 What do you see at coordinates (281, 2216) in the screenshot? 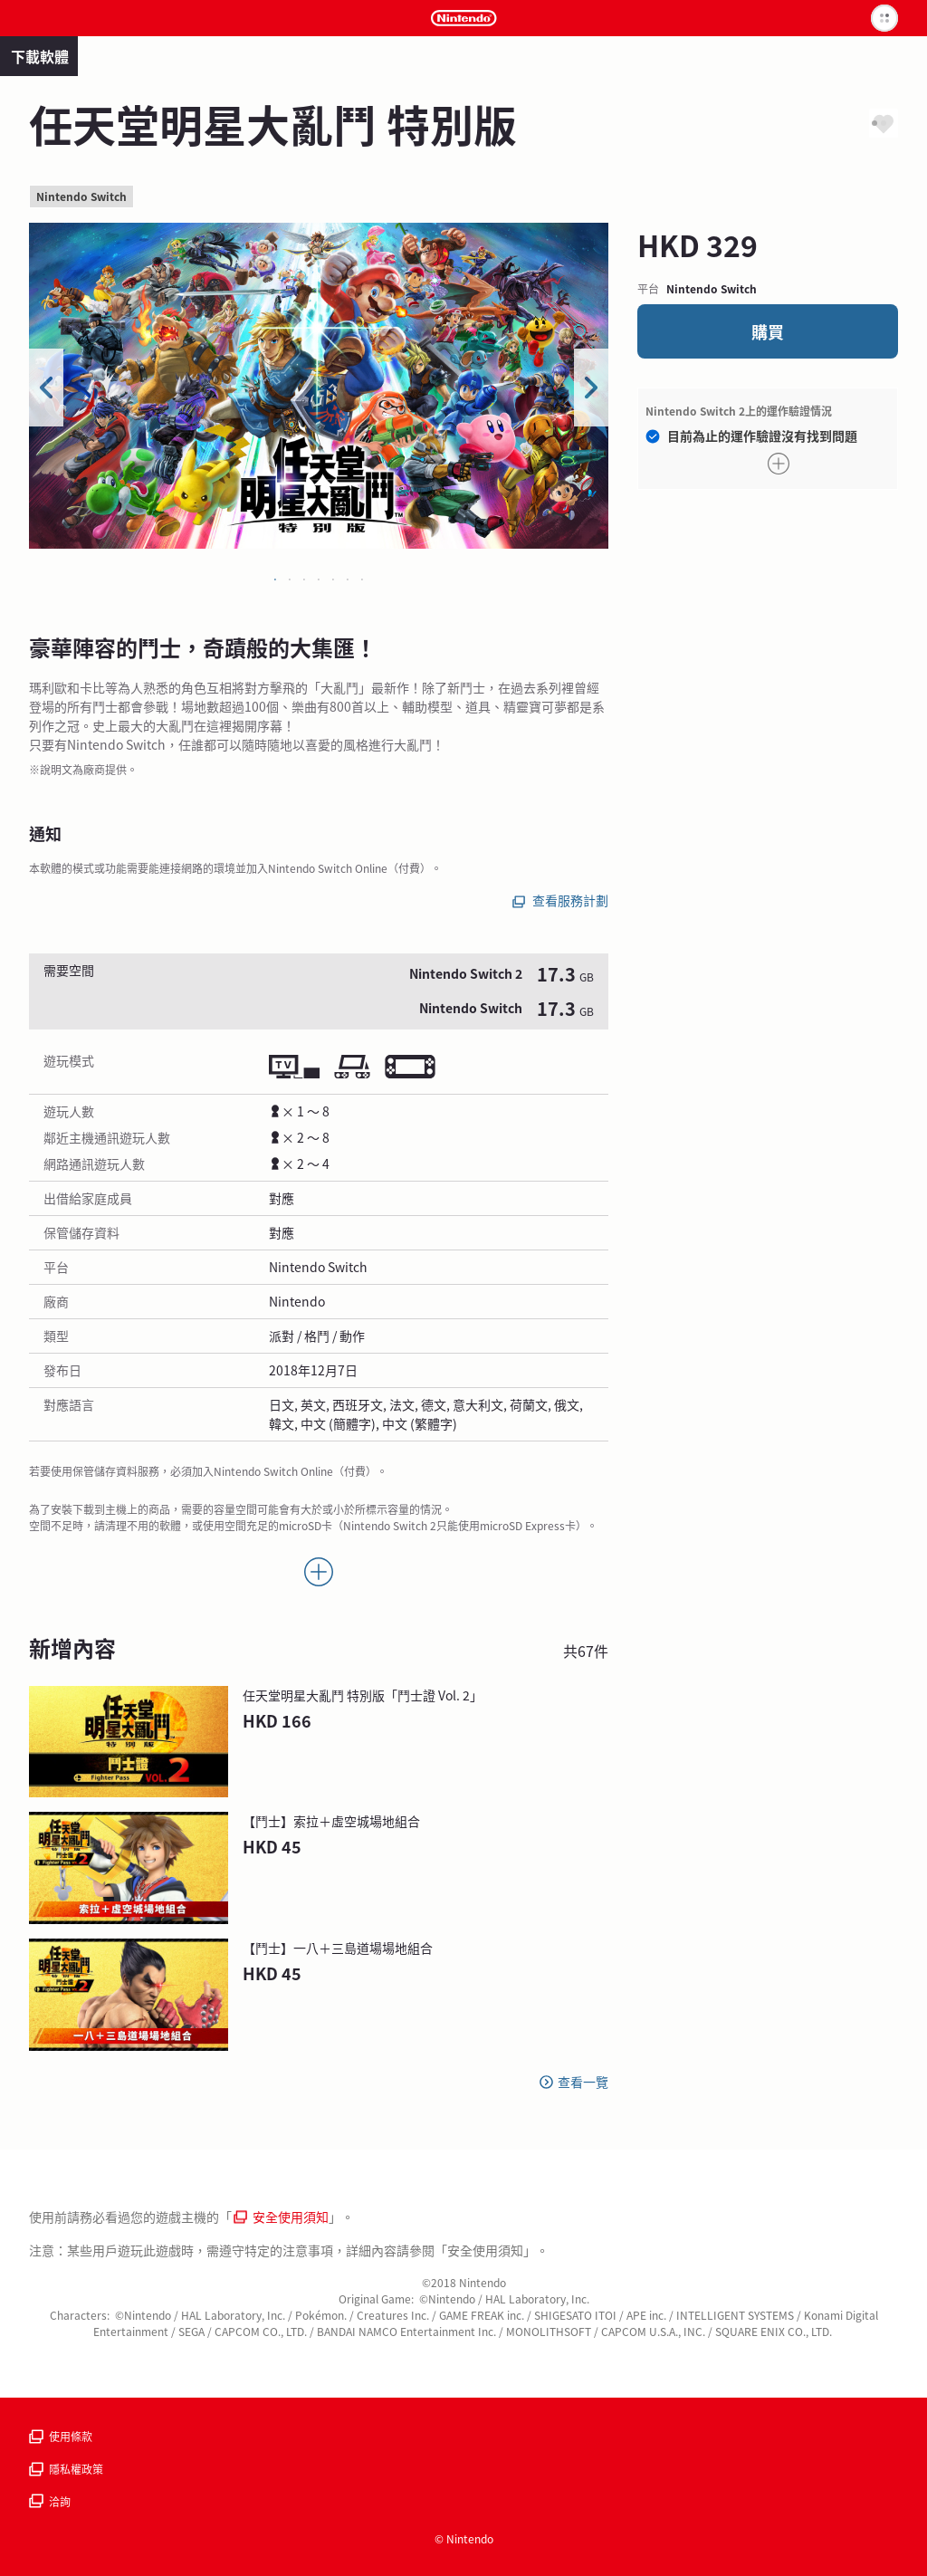
I see `安全使用須知` at bounding box center [281, 2216].